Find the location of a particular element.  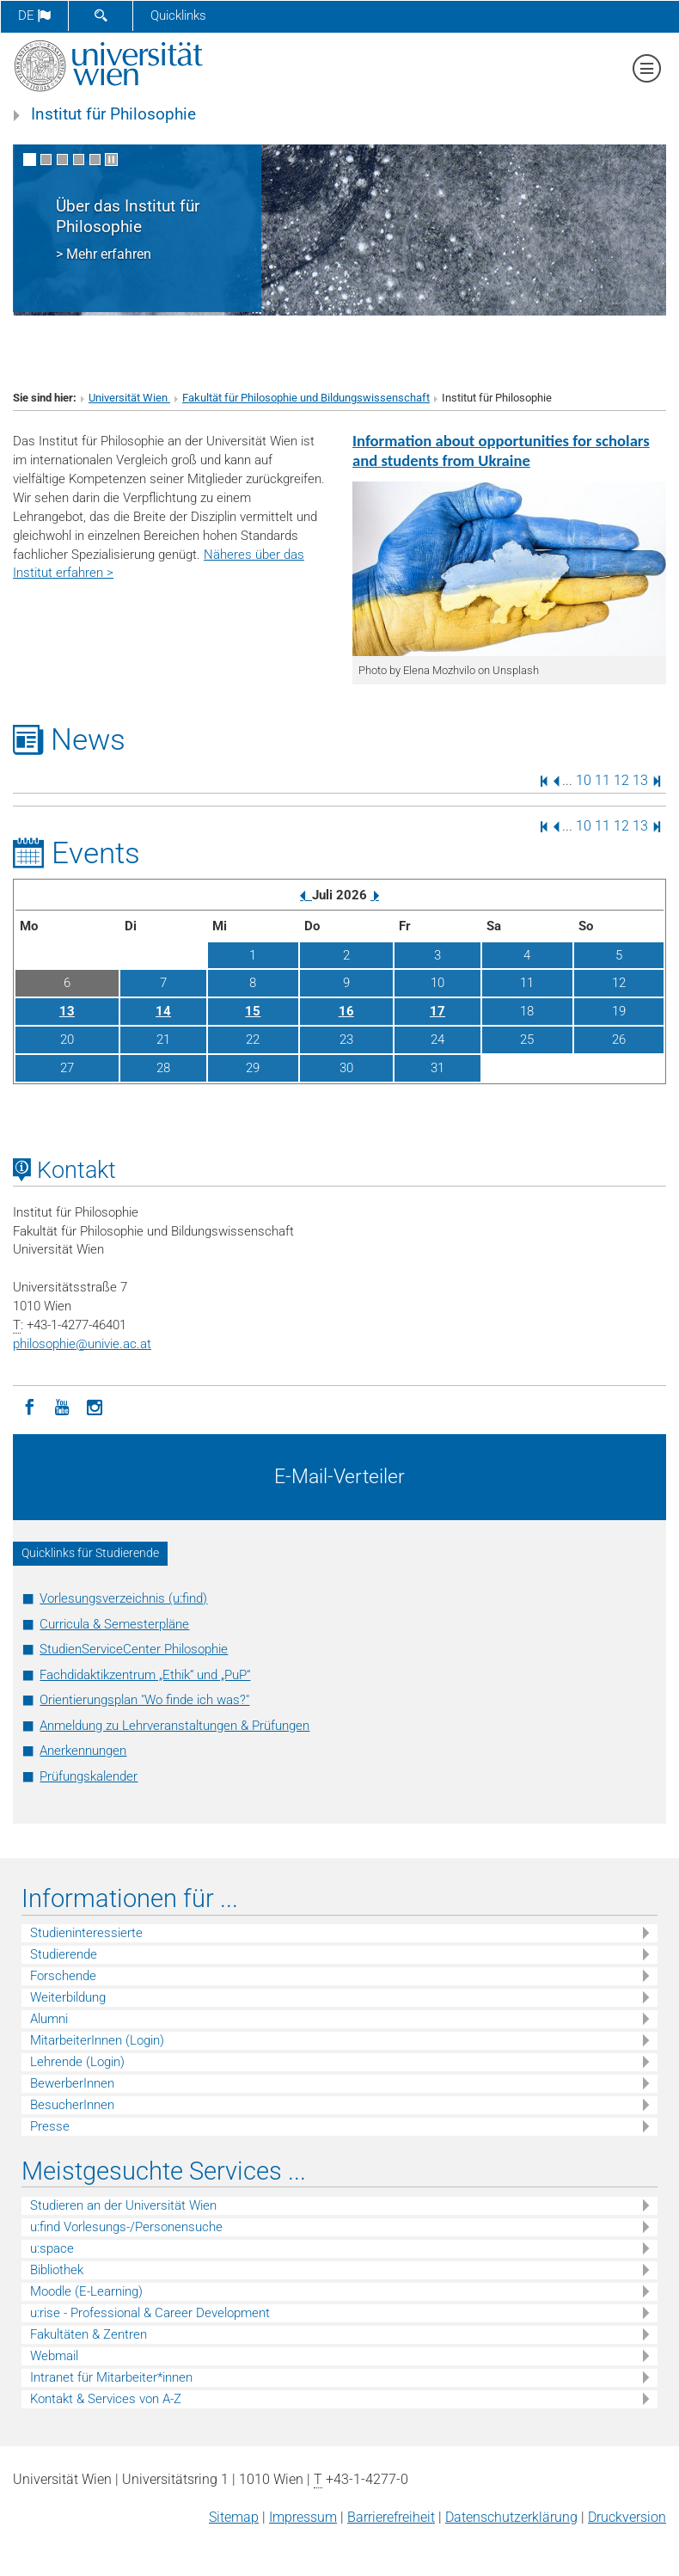

Lehrende (Login) is located at coordinates (77, 2062).